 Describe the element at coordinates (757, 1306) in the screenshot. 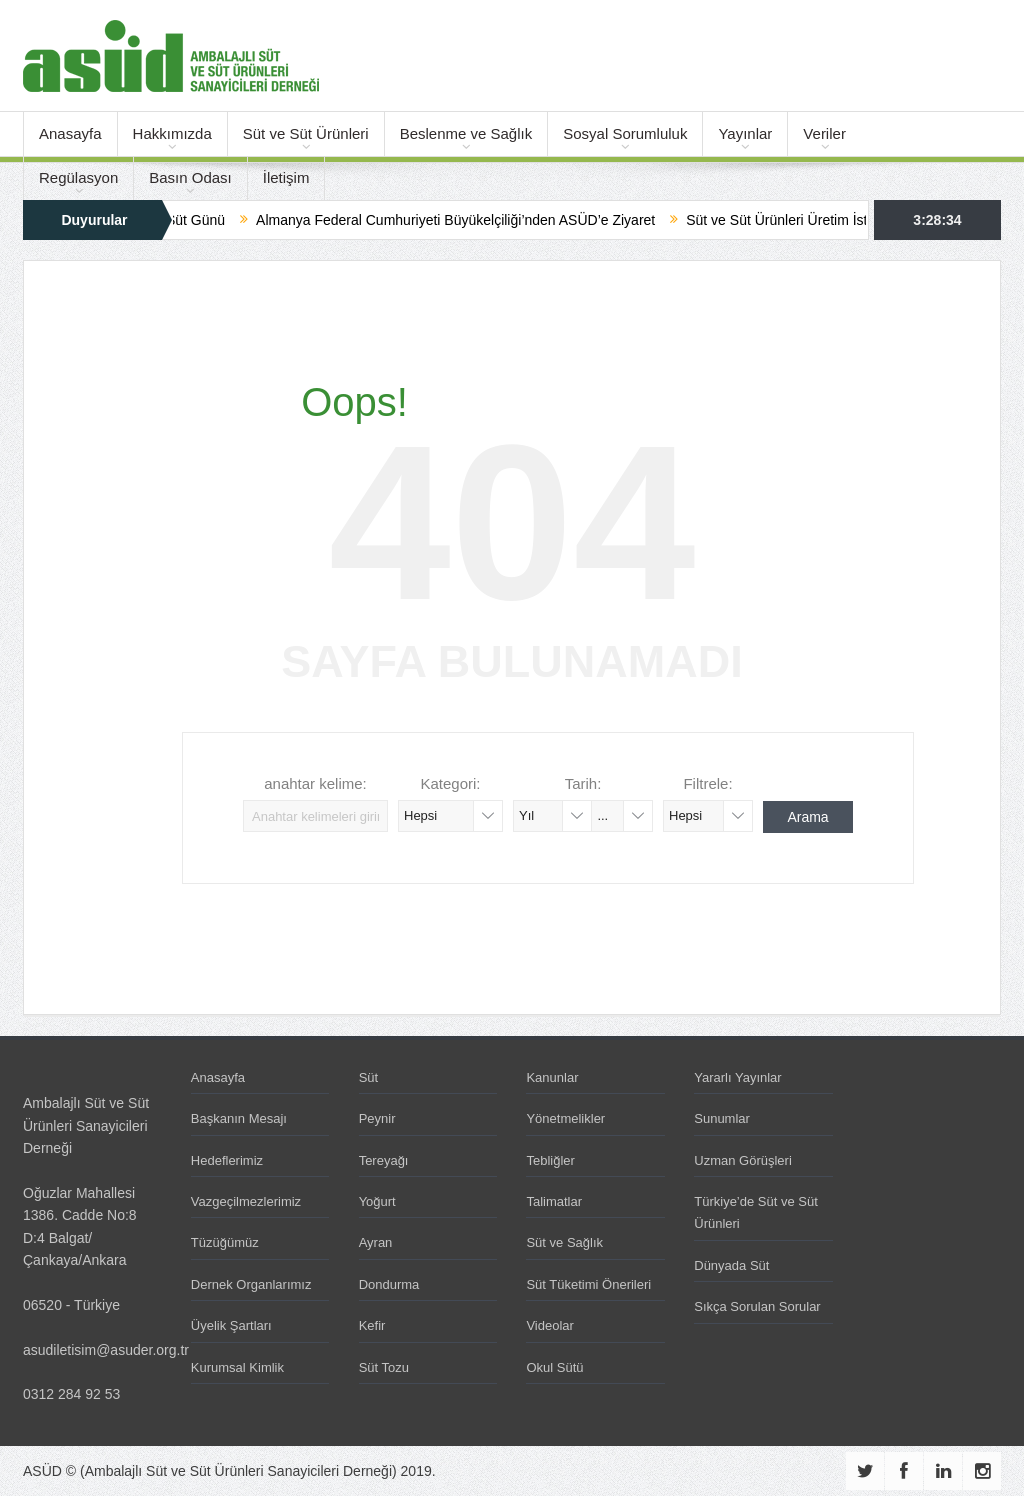

I see `Sıkça Sorulan Sorular` at that location.